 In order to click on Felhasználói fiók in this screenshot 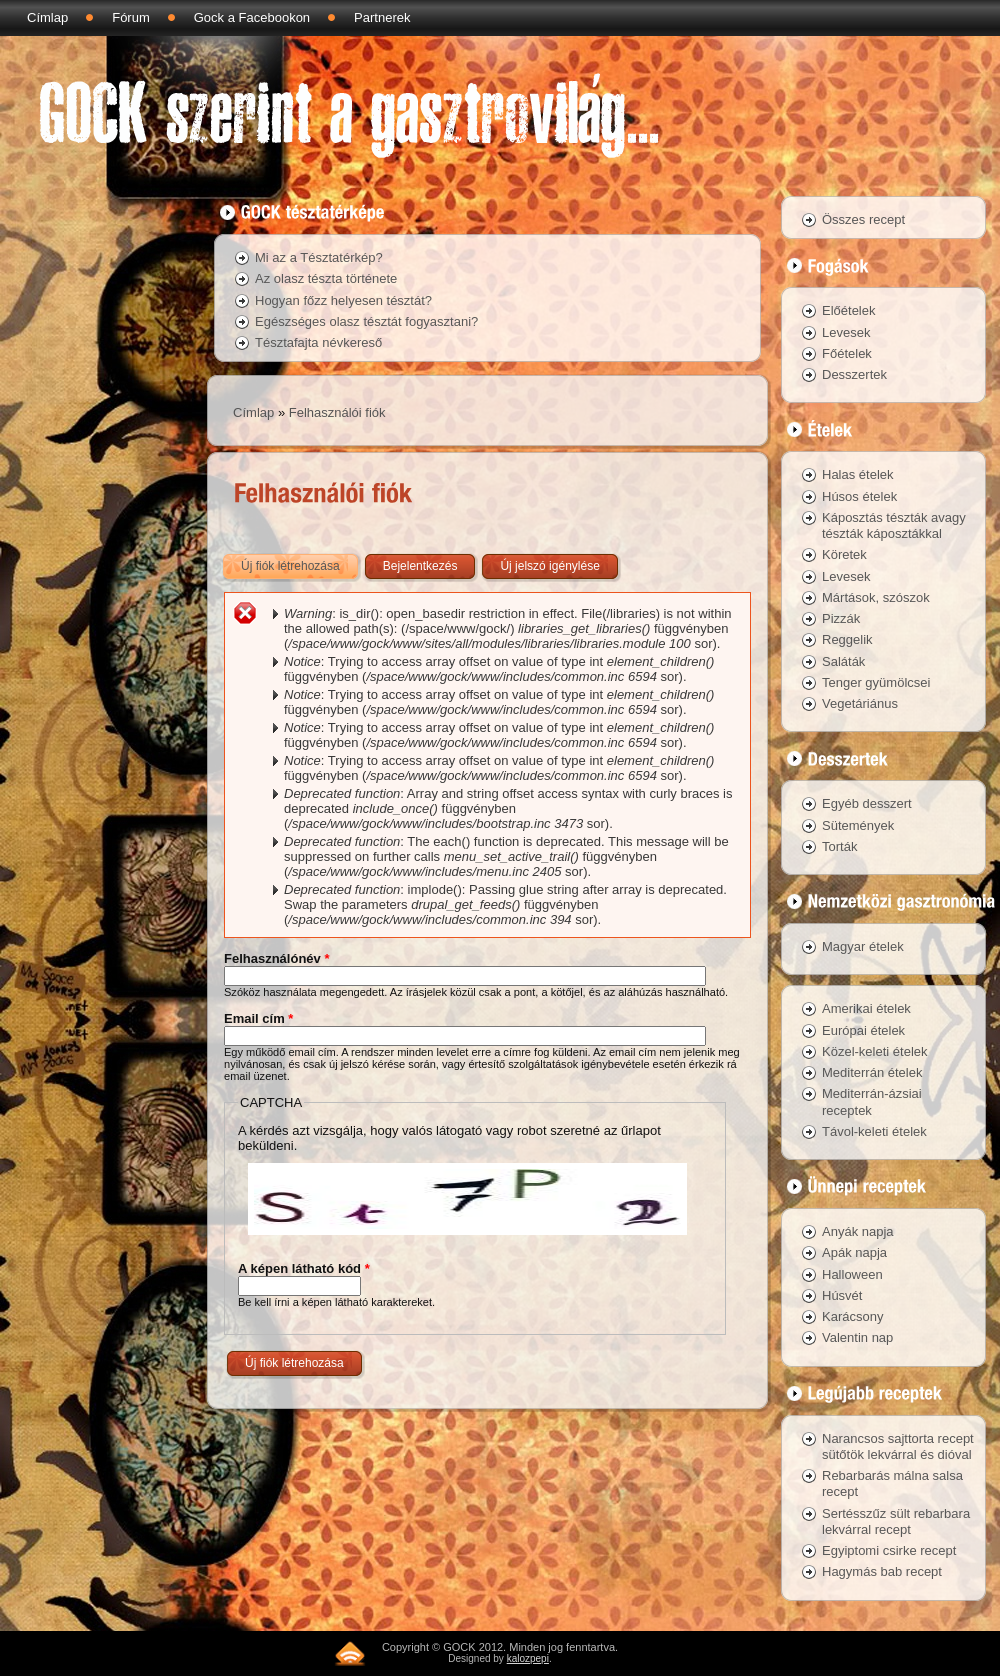, I will do `click(337, 412)`.